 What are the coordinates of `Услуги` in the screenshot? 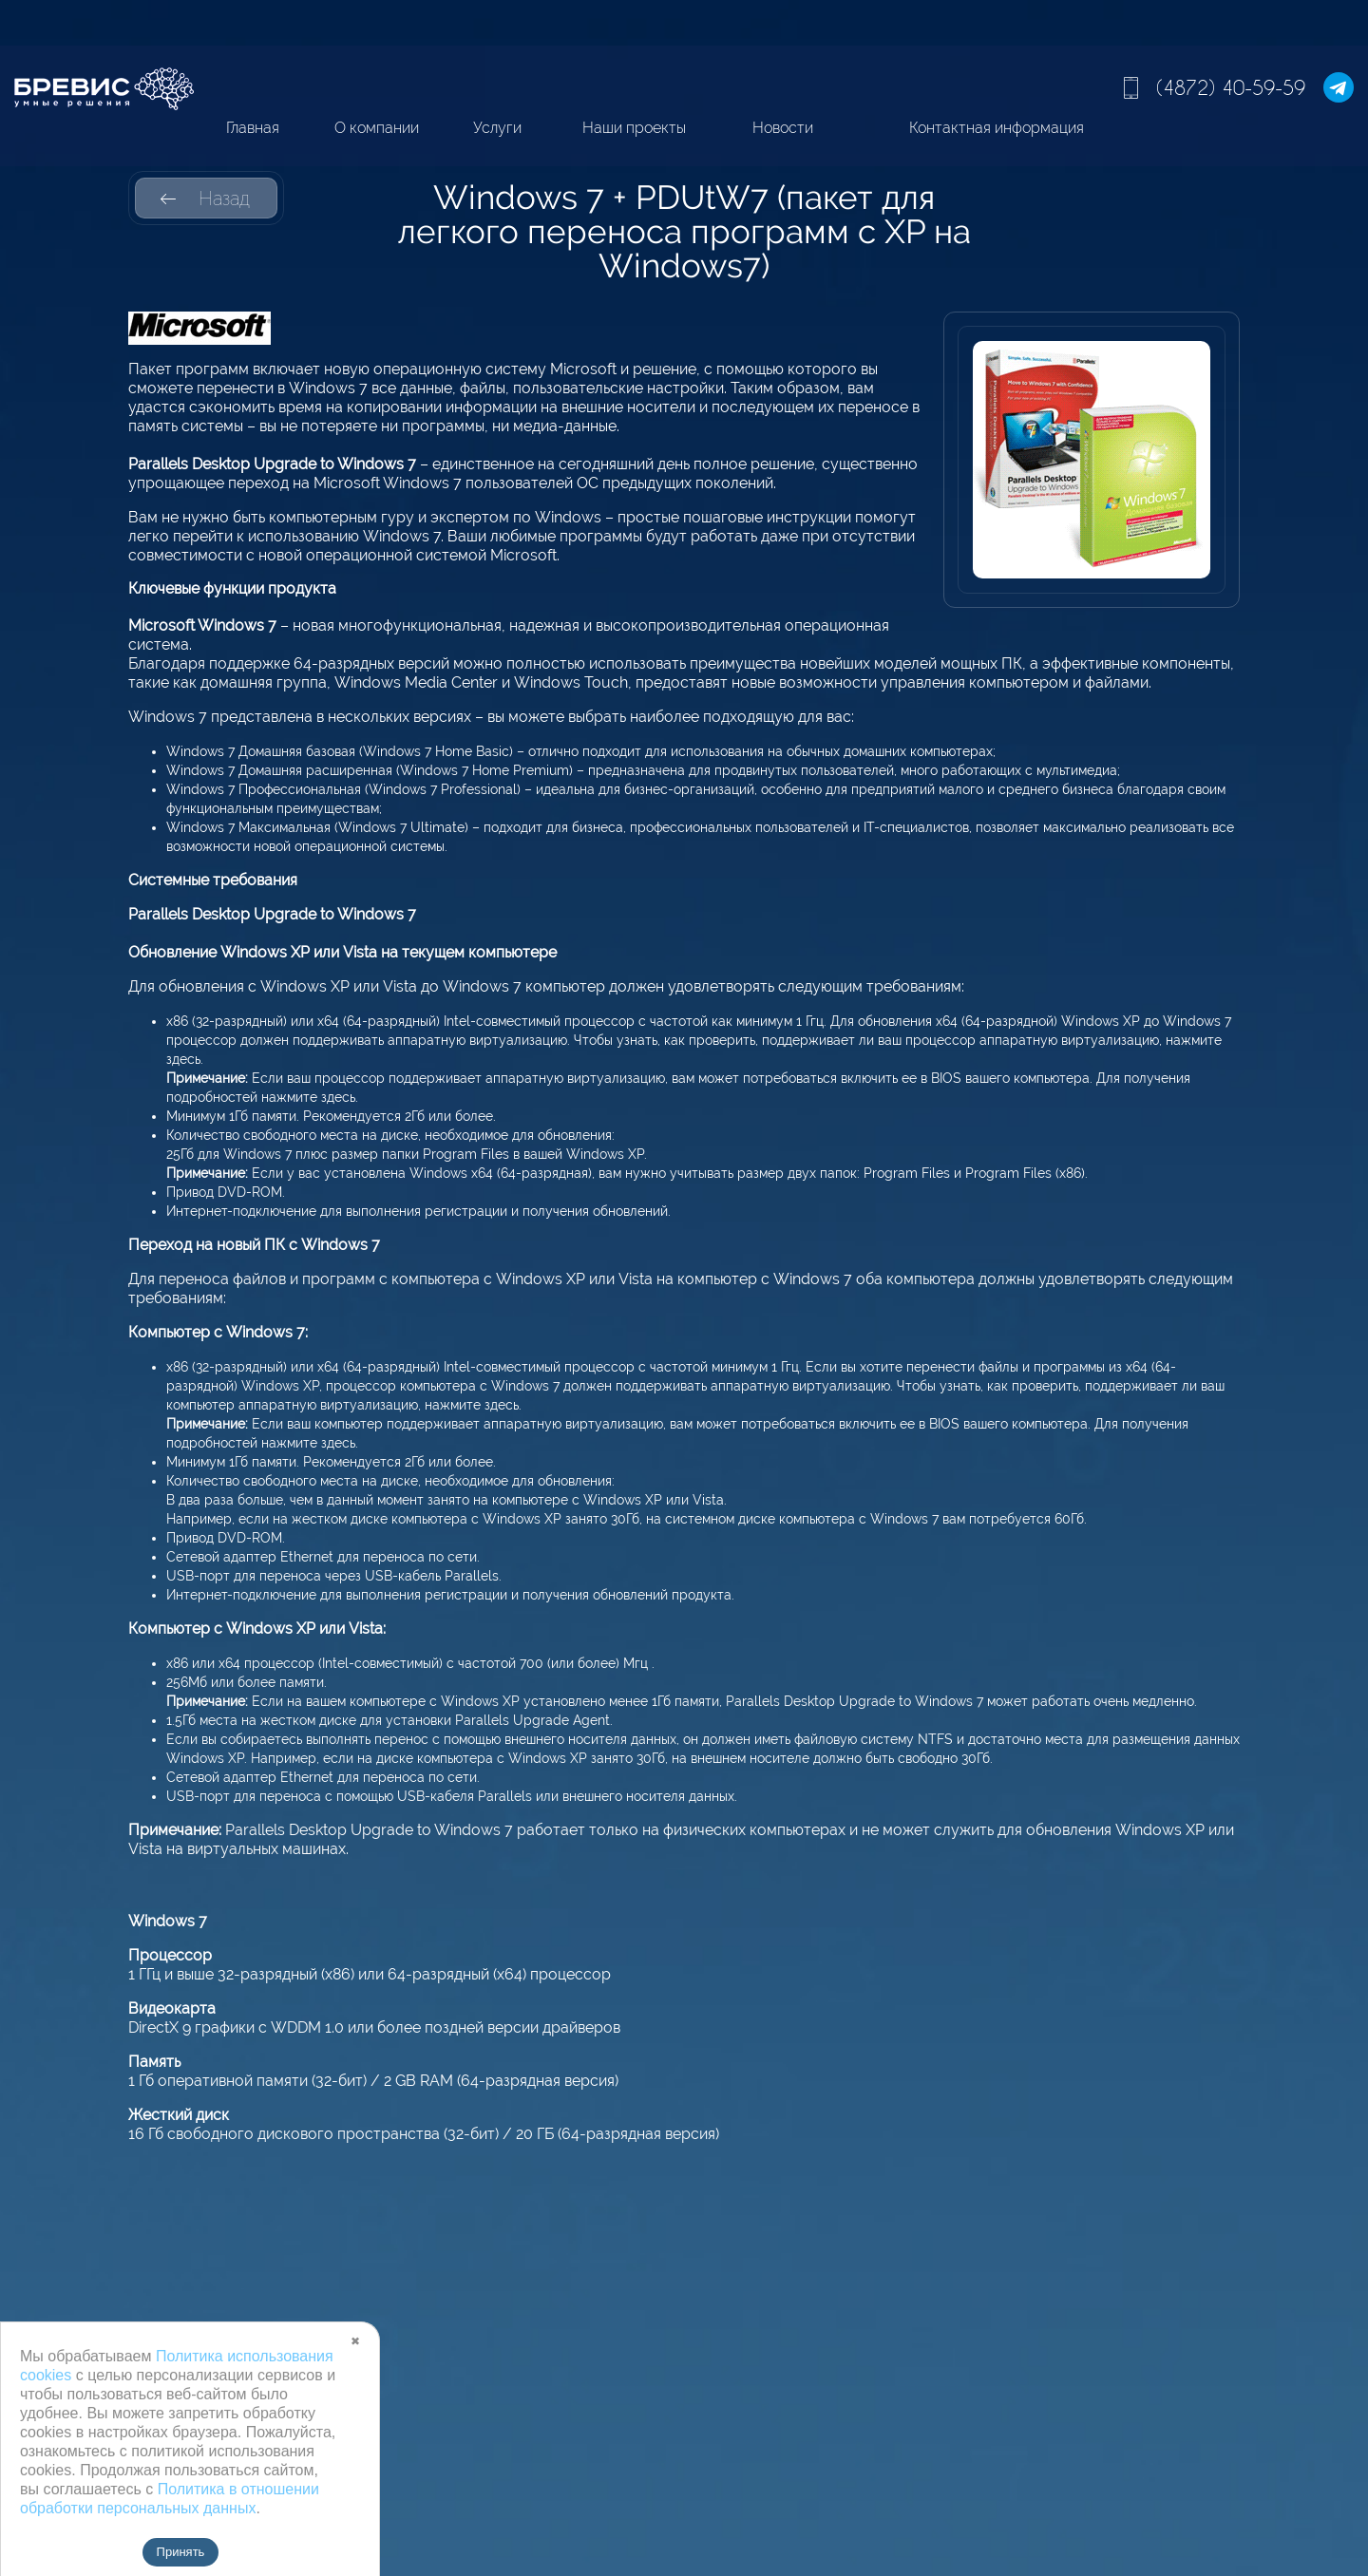 It's located at (497, 128).